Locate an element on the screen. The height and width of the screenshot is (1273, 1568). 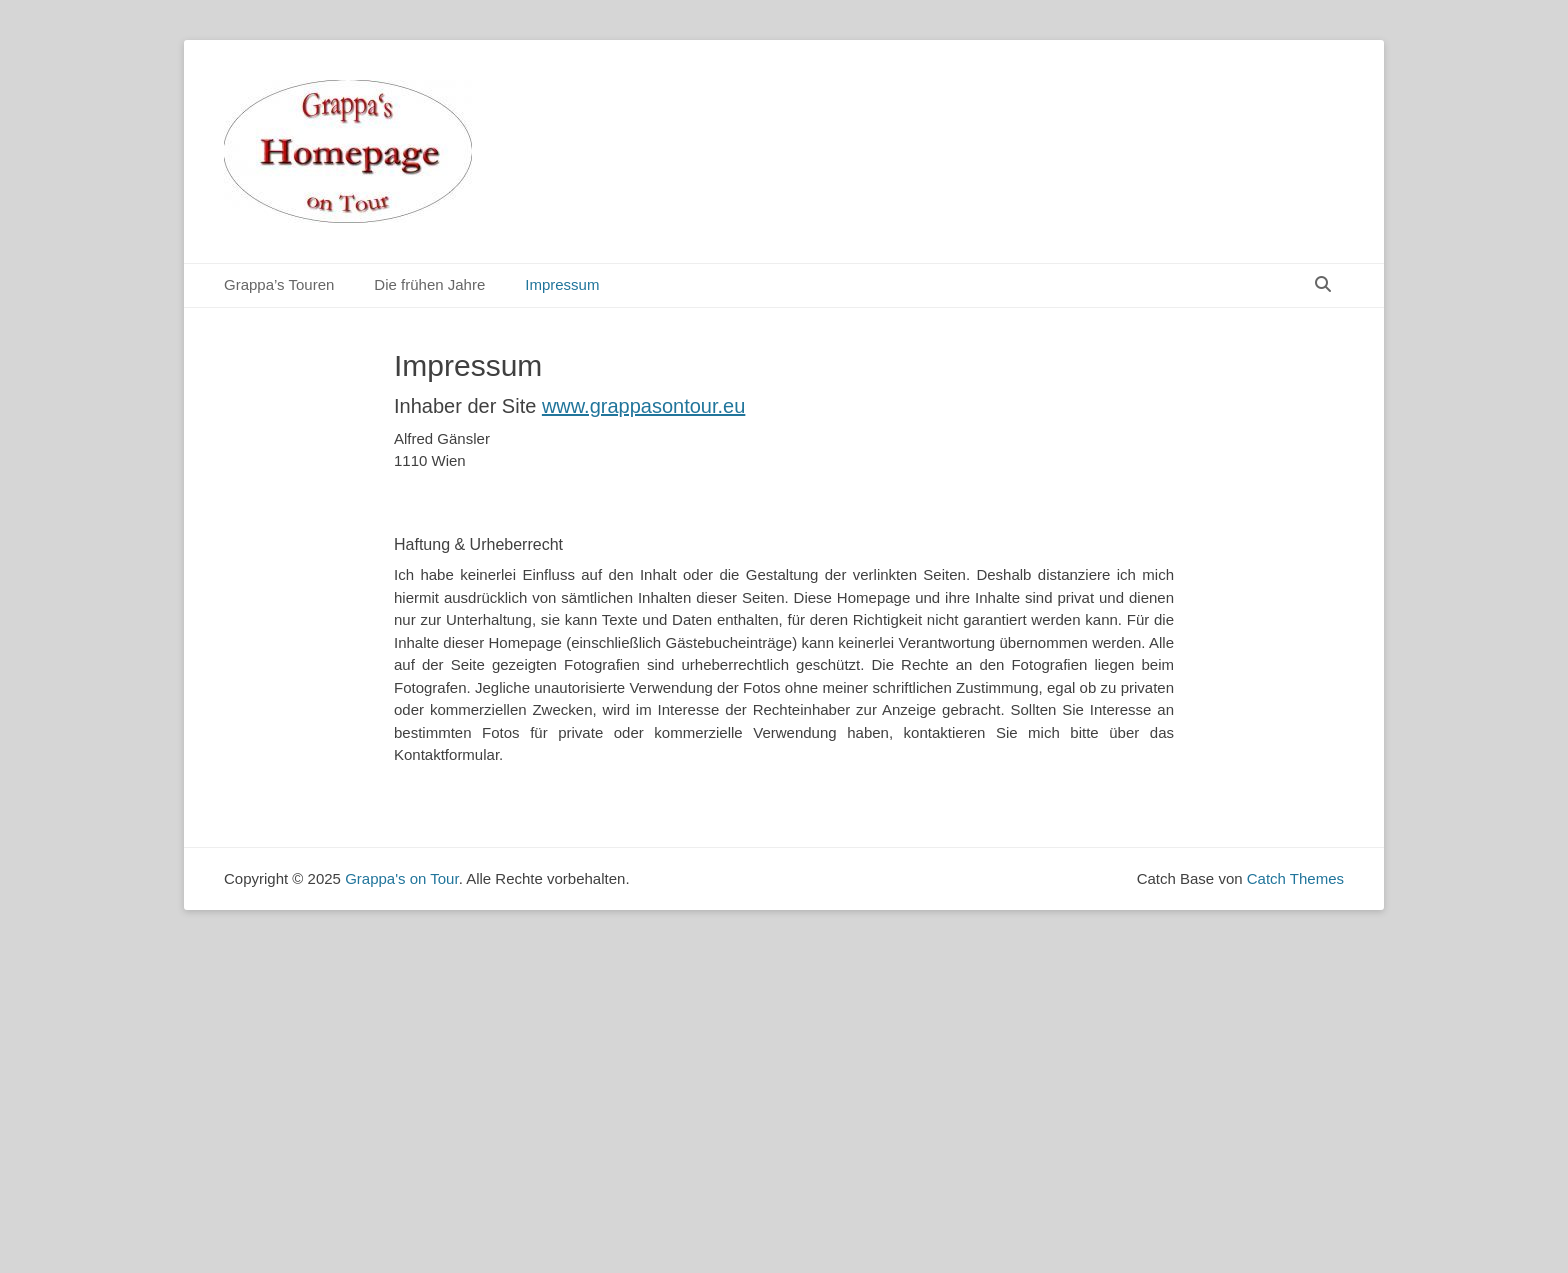
Impressum is located at coordinates (562, 284).